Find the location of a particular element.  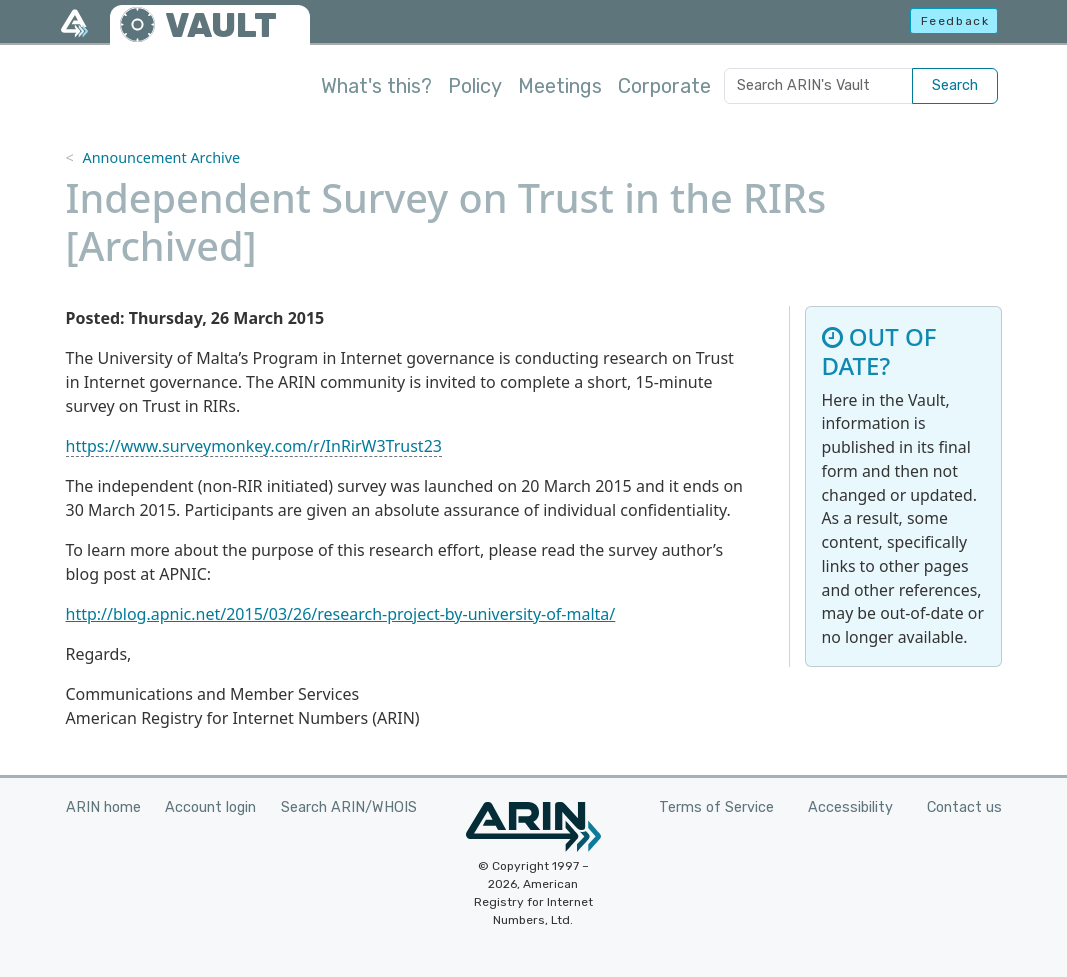

Accessibility is located at coordinates (850, 807).